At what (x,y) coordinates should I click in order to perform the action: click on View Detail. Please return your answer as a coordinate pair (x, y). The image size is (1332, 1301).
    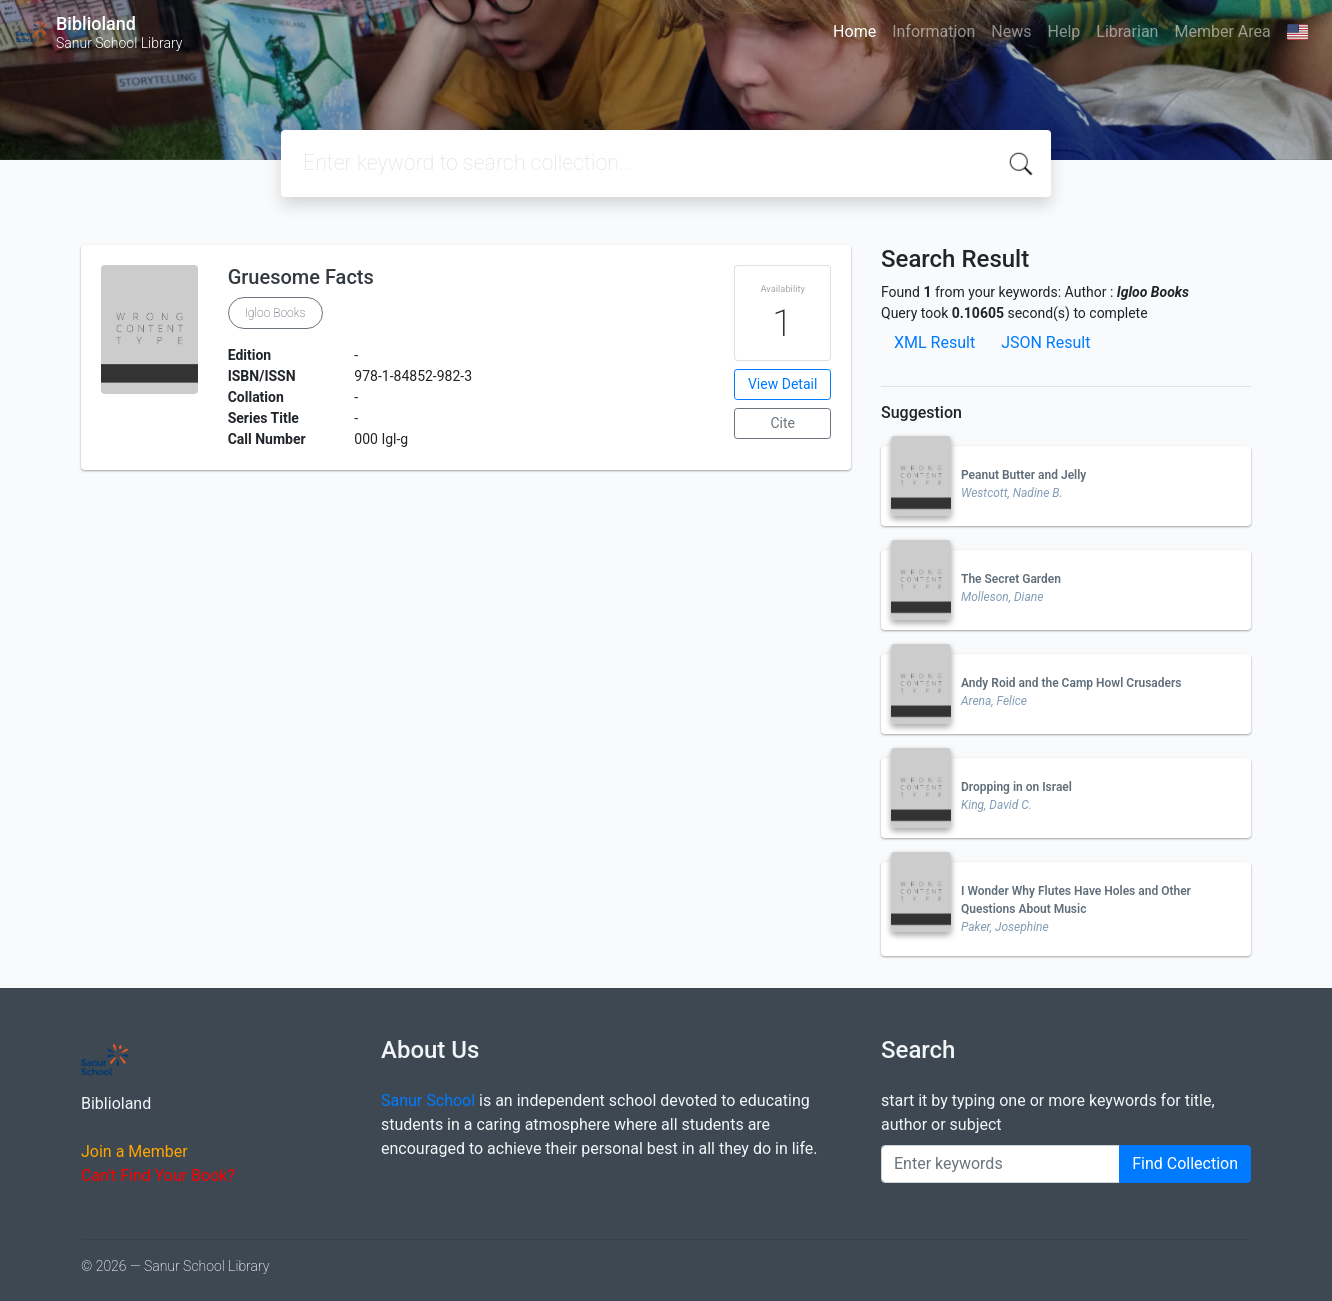
    Looking at the image, I should click on (782, 384).